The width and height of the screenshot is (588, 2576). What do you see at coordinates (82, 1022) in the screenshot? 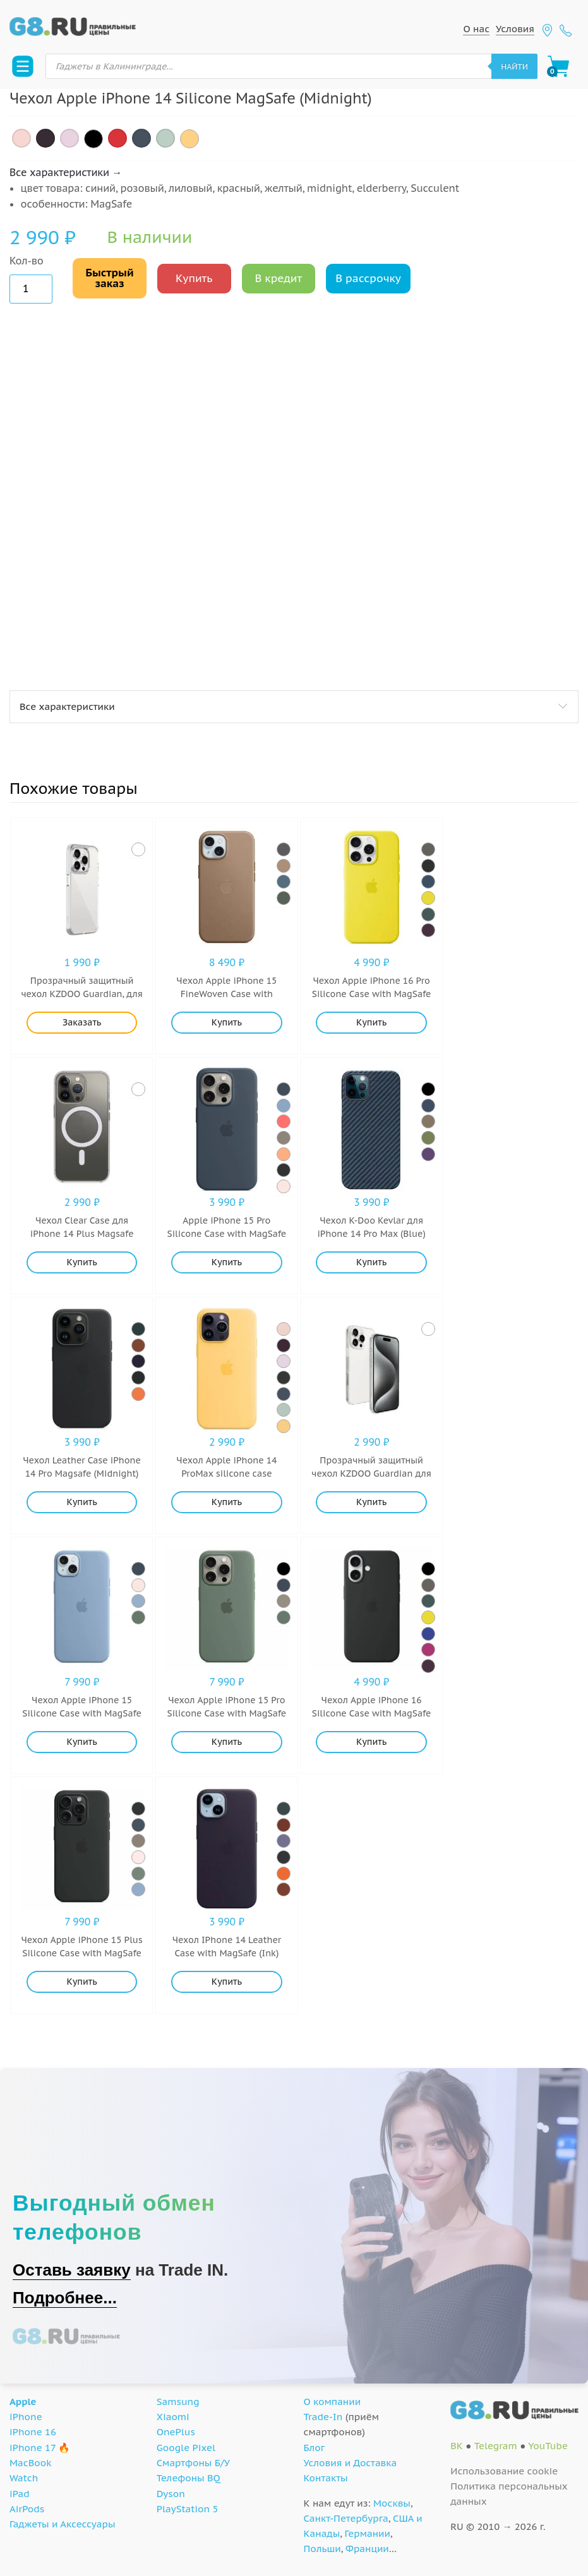
I see `Заказать` at bounding box center [82, 1022].